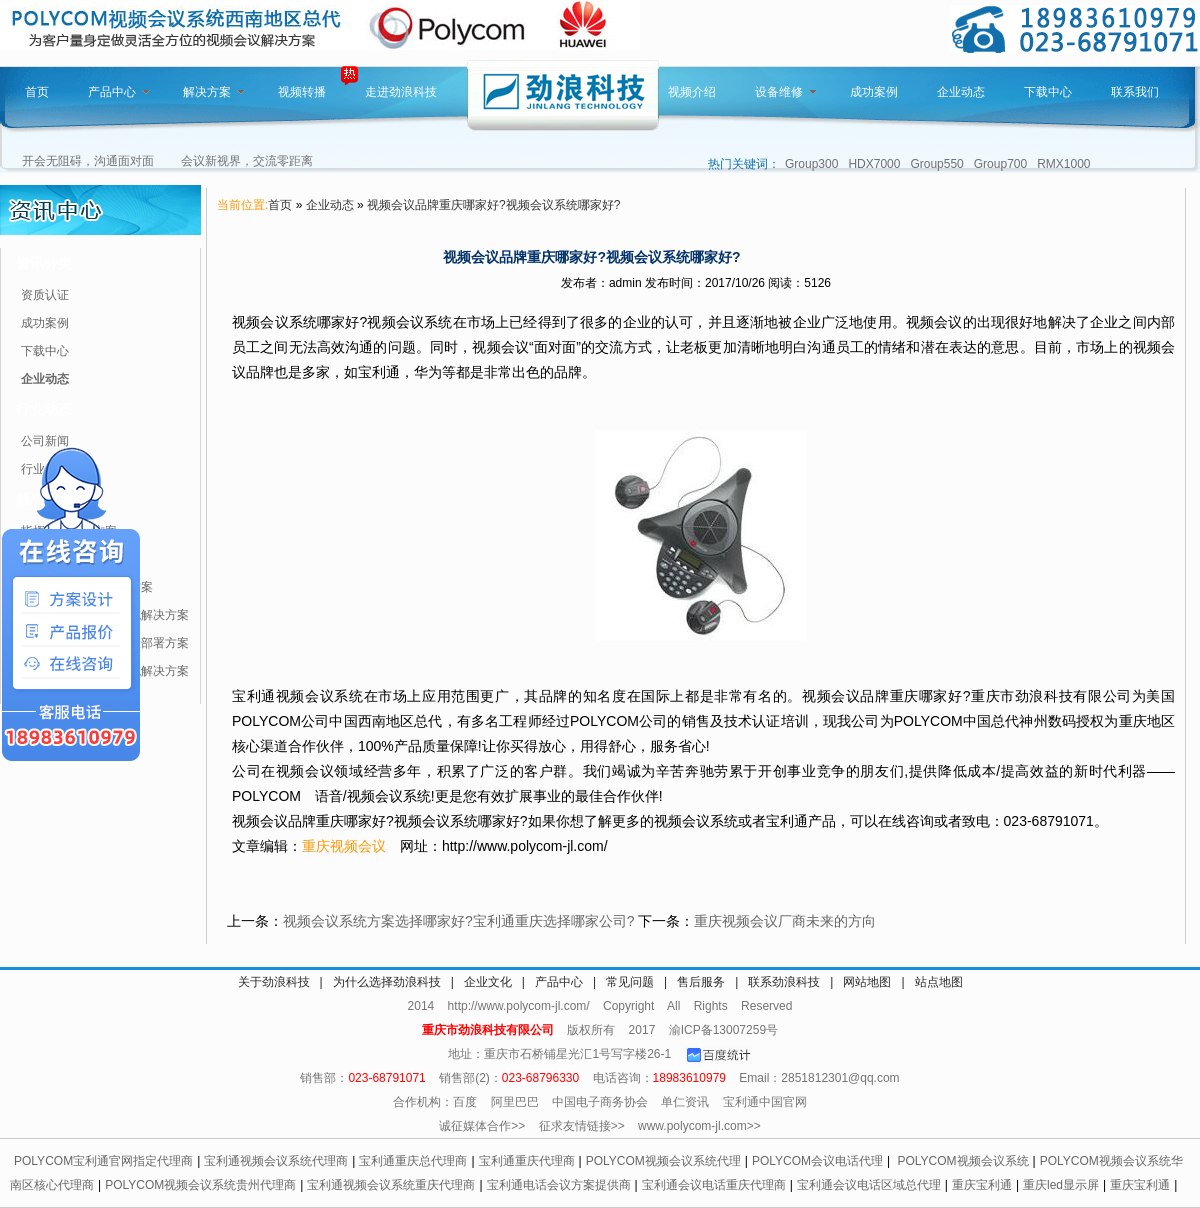  What do you see at coordinates (493, 205) in the screenshot?
I see `视频会议品牌重庆哪家好?视频会议系统哪家好?` at bounding box center [493, 205].